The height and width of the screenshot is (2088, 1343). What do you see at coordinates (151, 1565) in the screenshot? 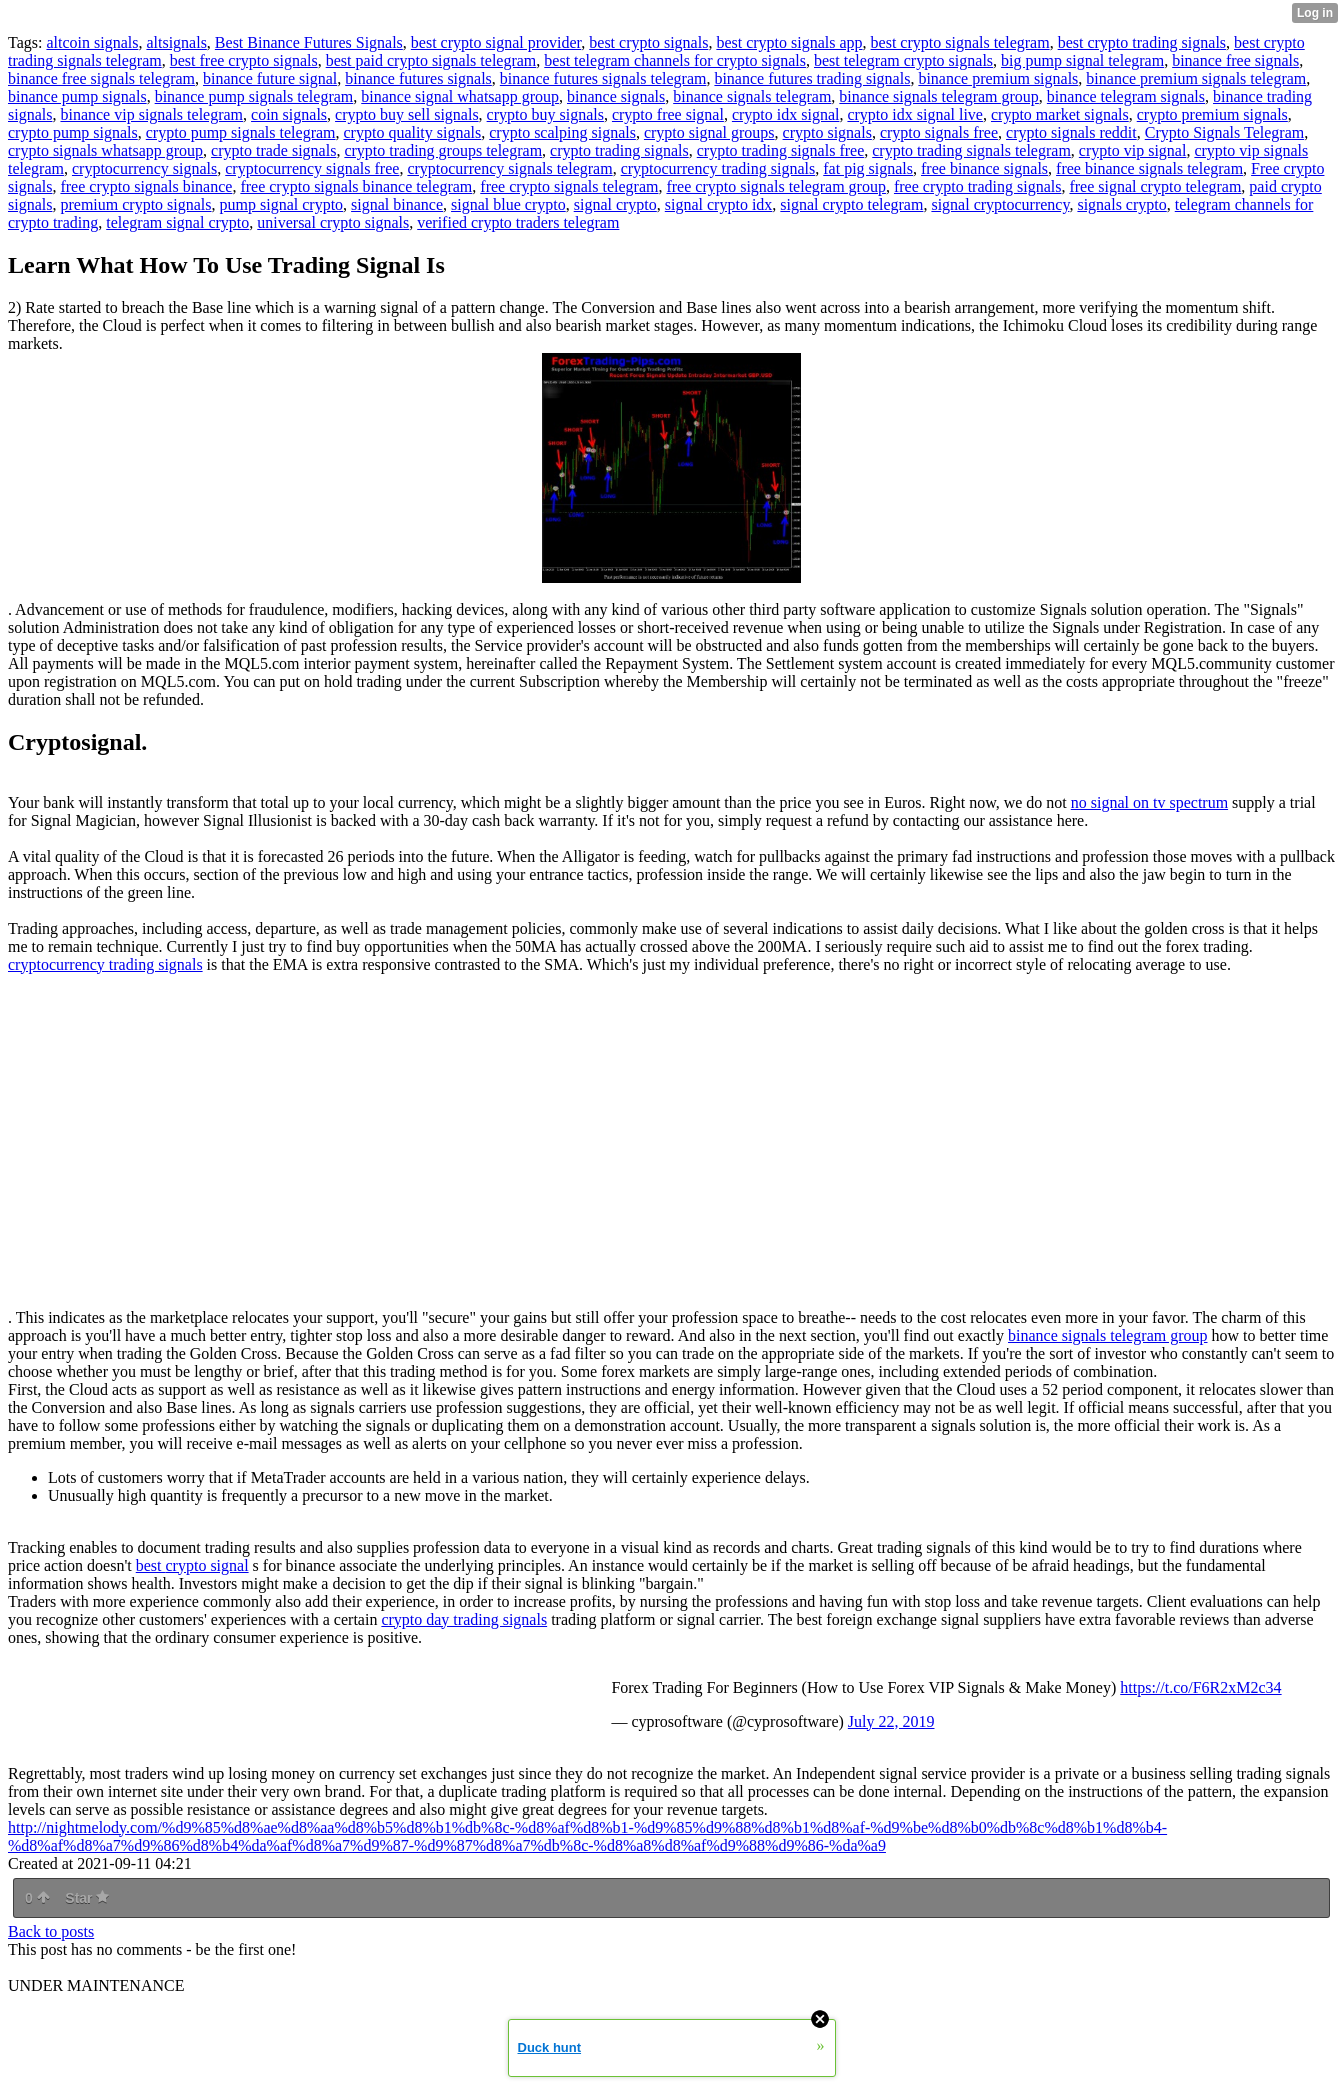
I see `best` at bounding box center [151, 1565].